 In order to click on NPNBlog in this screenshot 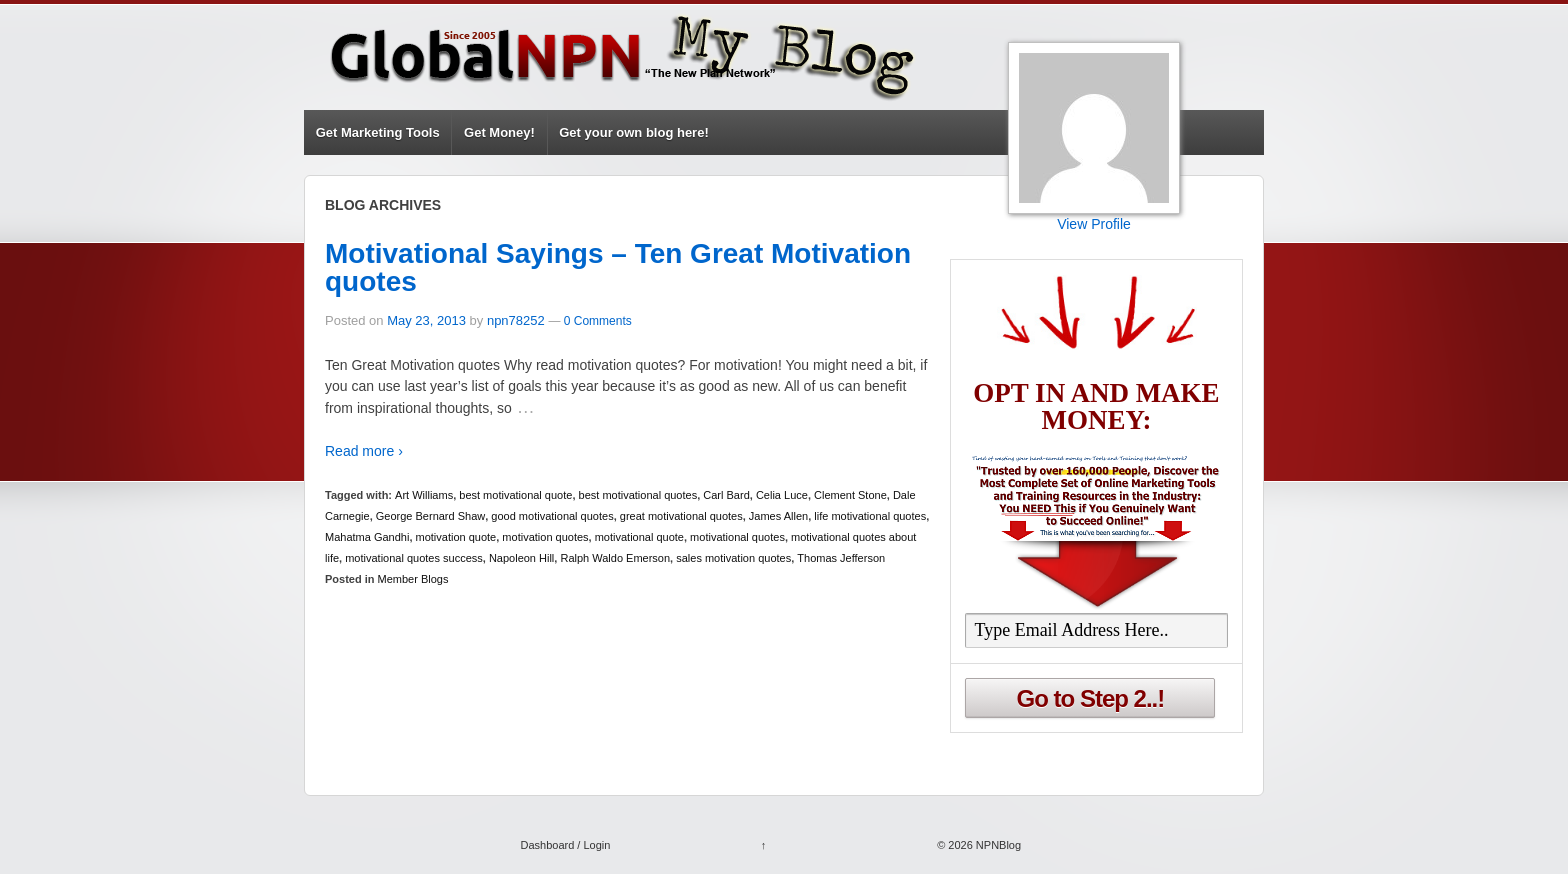, I will do `click(997, 845)`.